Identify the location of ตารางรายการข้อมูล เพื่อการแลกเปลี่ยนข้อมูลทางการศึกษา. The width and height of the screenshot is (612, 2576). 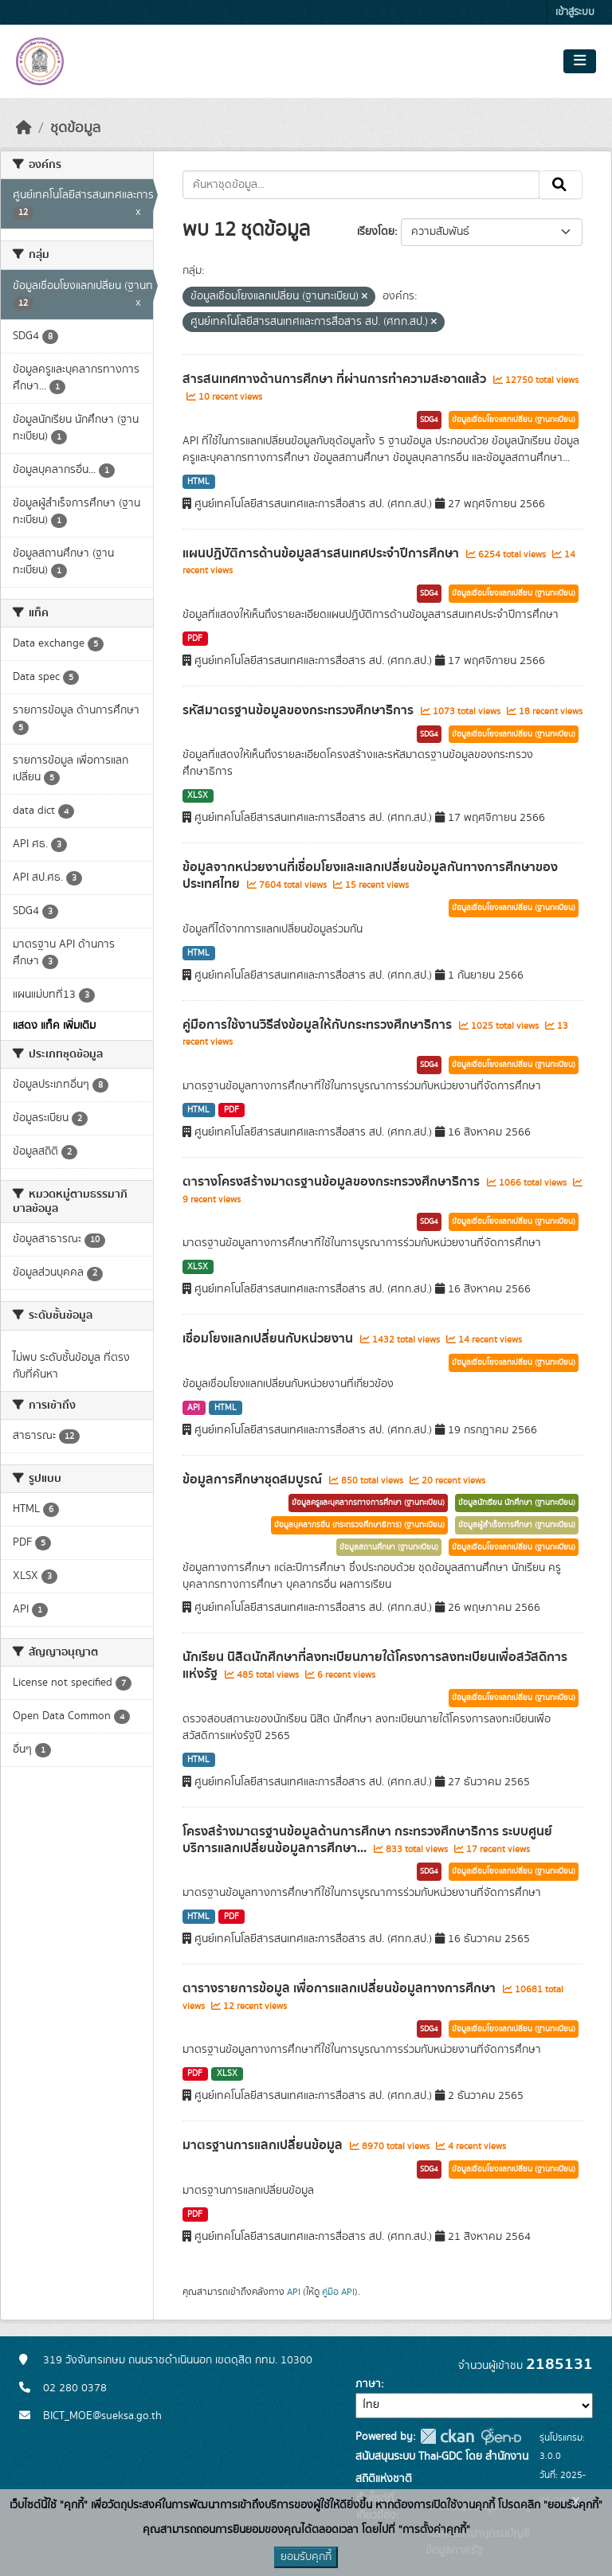
(340, 1988).